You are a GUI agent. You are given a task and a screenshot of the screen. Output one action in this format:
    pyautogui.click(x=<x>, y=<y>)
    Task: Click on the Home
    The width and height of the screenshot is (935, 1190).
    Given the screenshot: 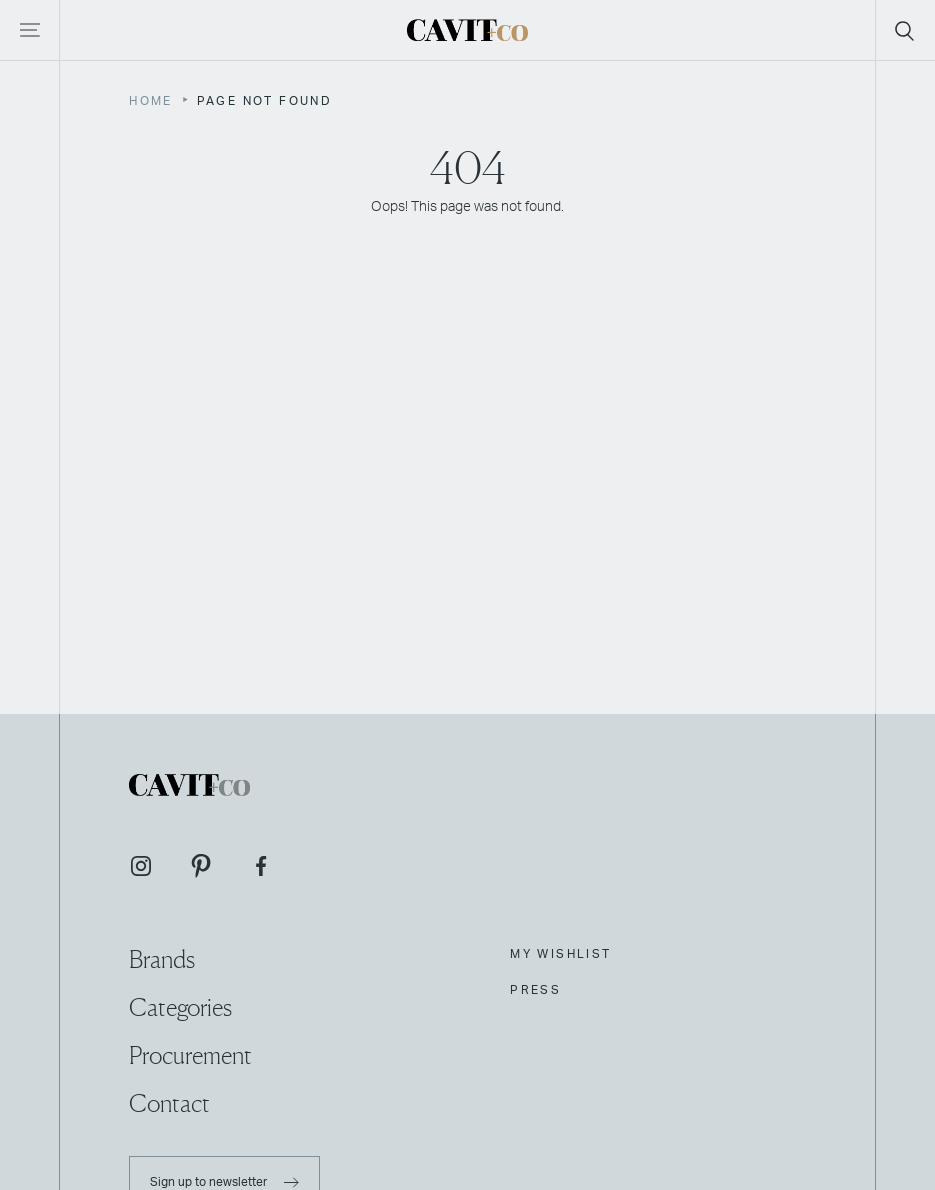 What is the action you would take?
    pyautogui.click(x=151, y=101)
    